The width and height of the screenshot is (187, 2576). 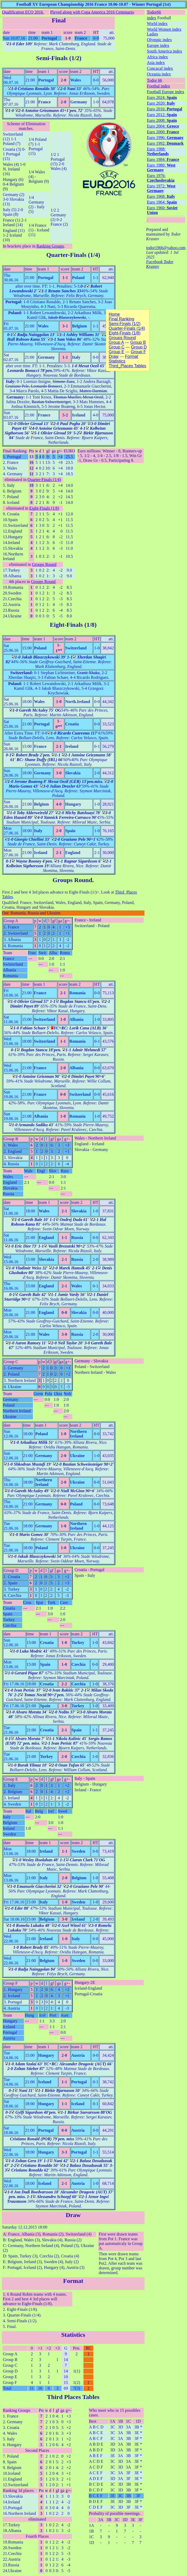 I want to click on Group A, so click(x=11, y=921).